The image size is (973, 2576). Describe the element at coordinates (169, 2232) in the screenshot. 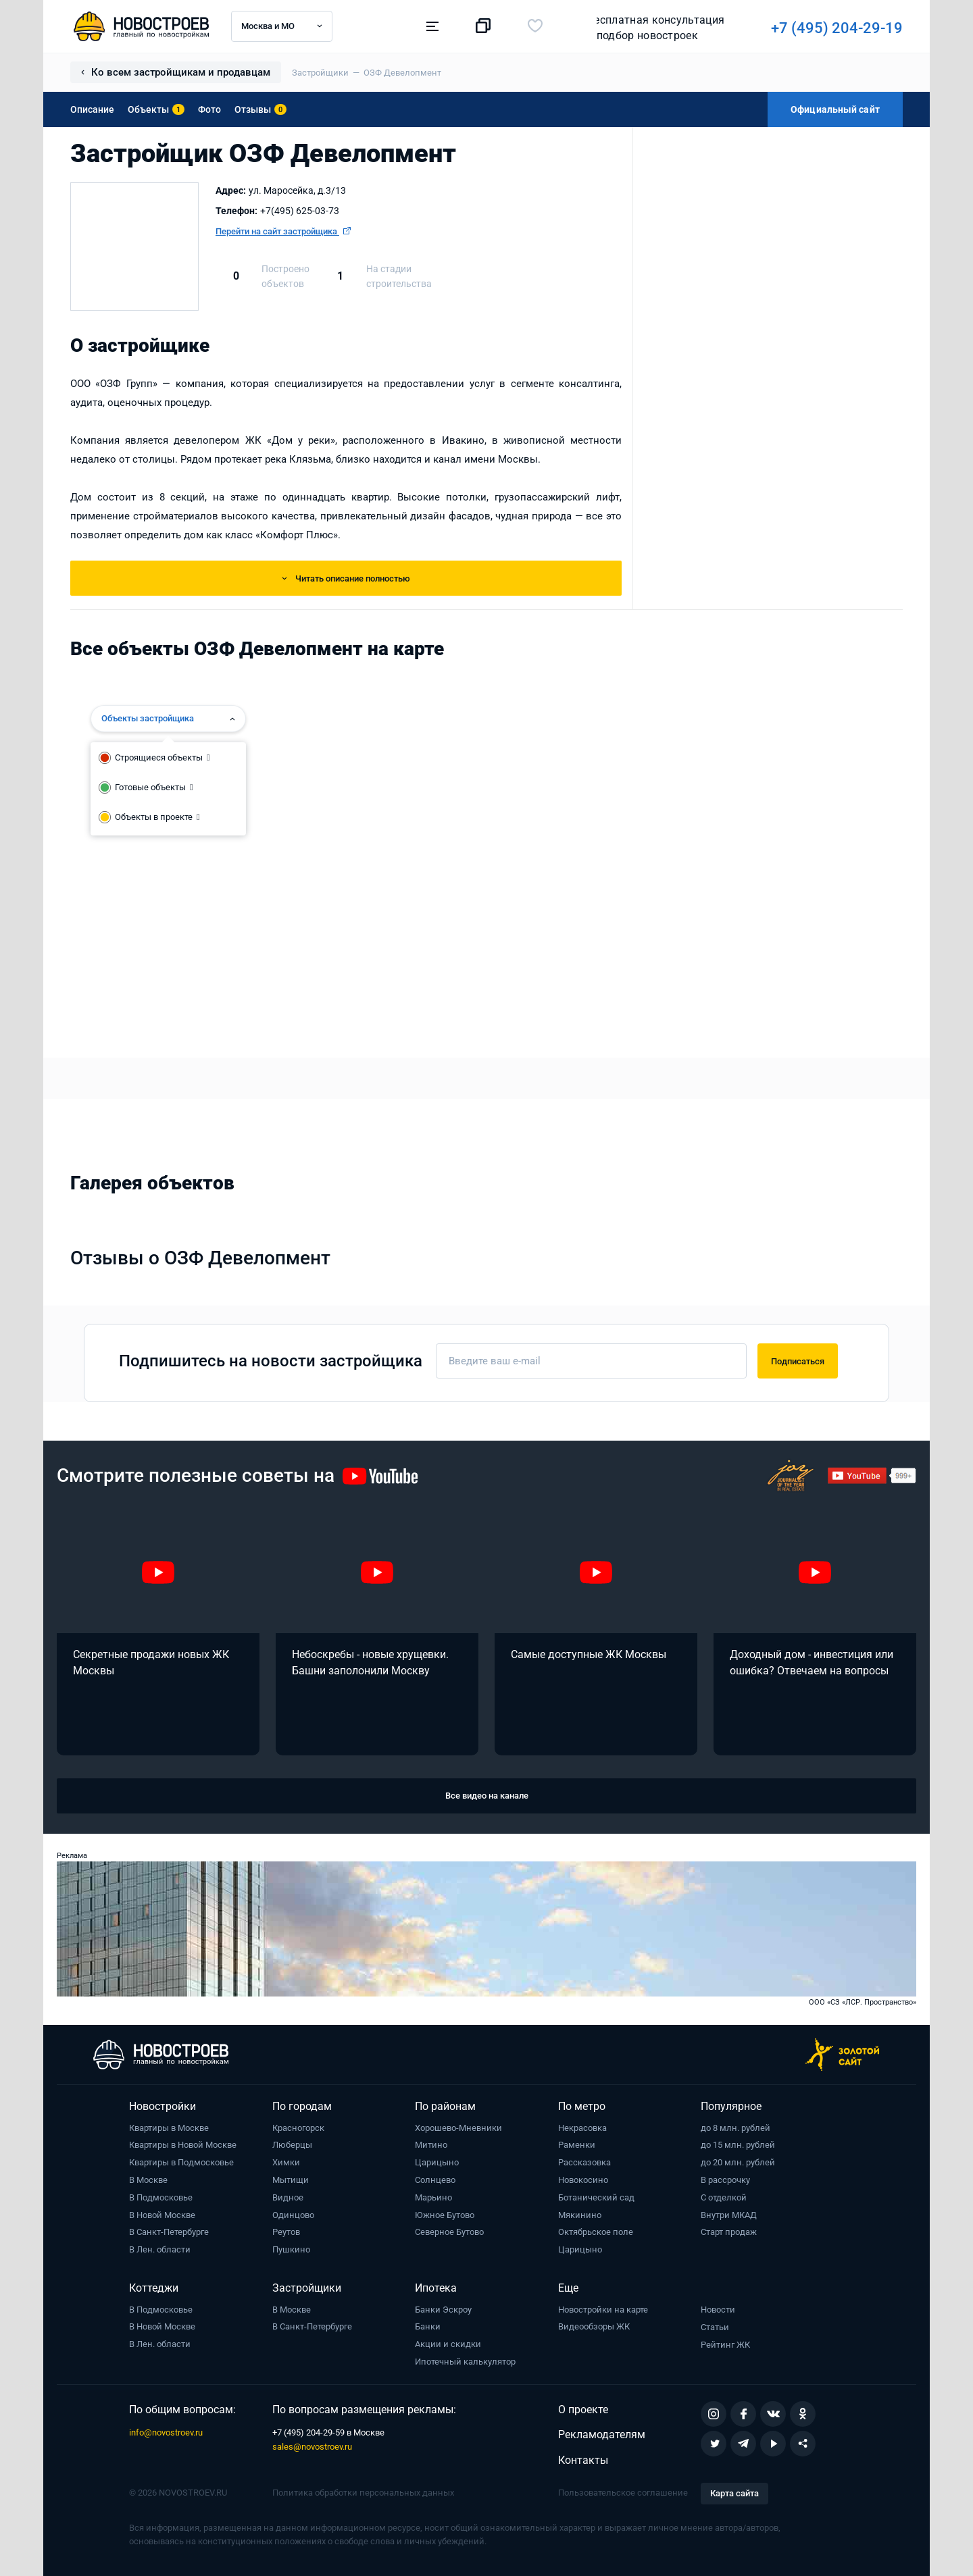

I see `В Санкт-Петербурге` at that location.